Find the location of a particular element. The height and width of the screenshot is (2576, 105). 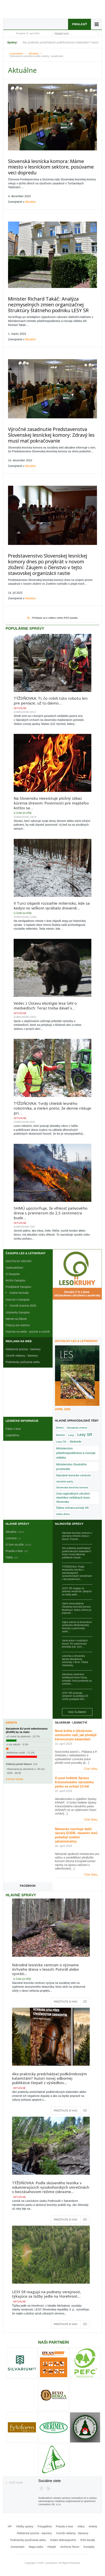

Mapa webu is located at coordinates (36, 2546).